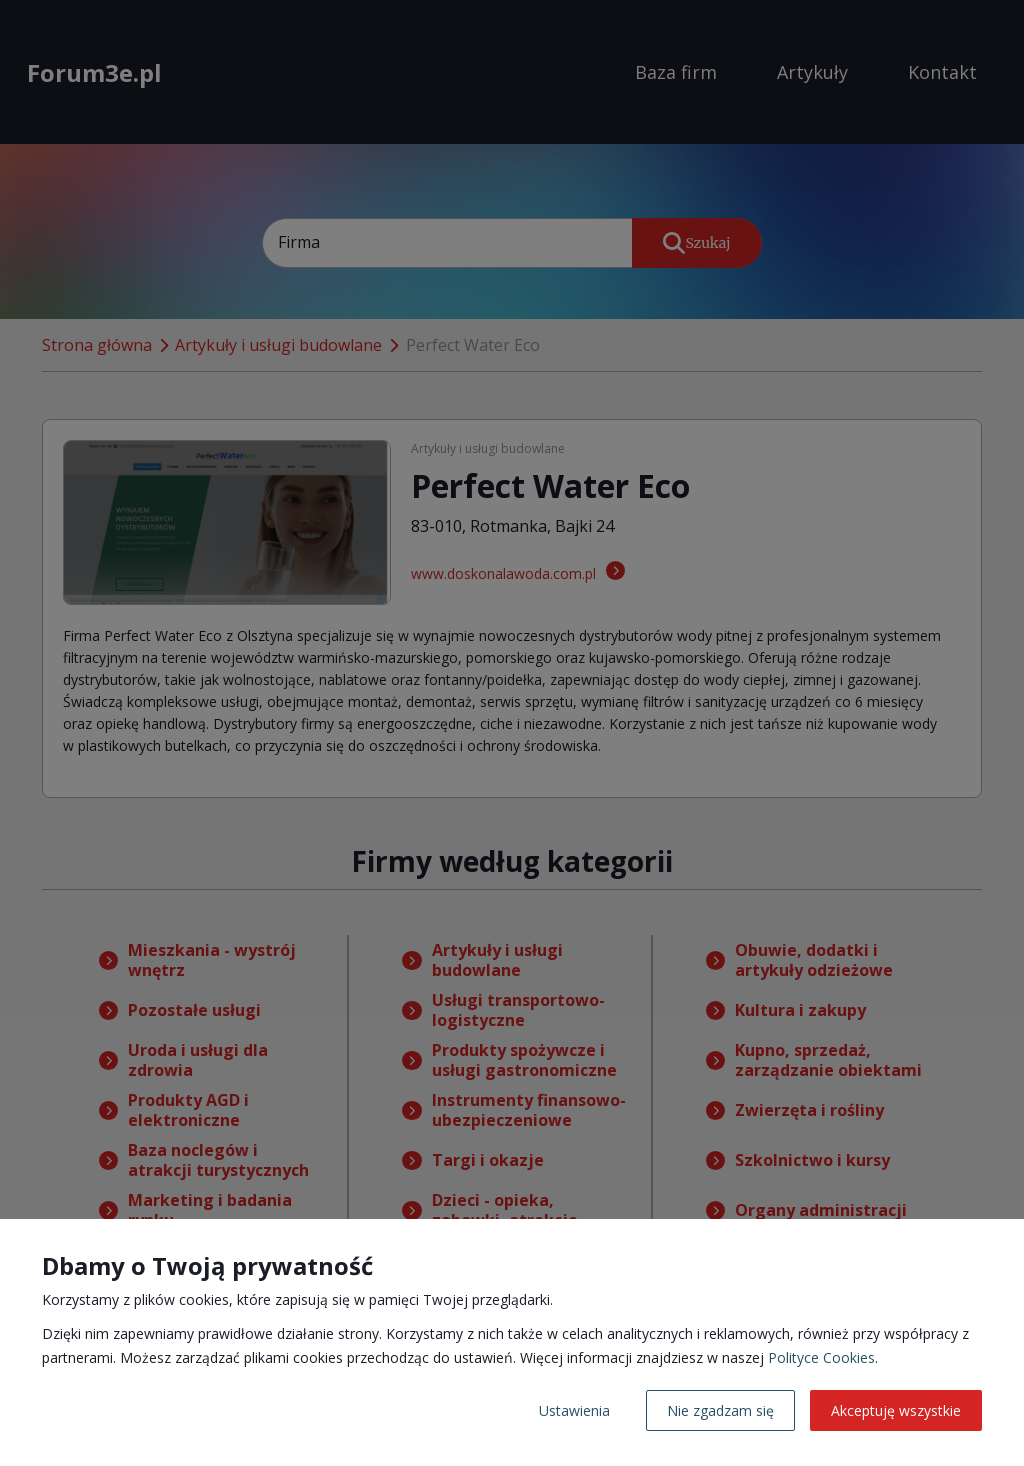  What do you see at coordinates (574, 1410) in the screenshot?
I see `Ustawienia` at bounding box center [574, 1410].